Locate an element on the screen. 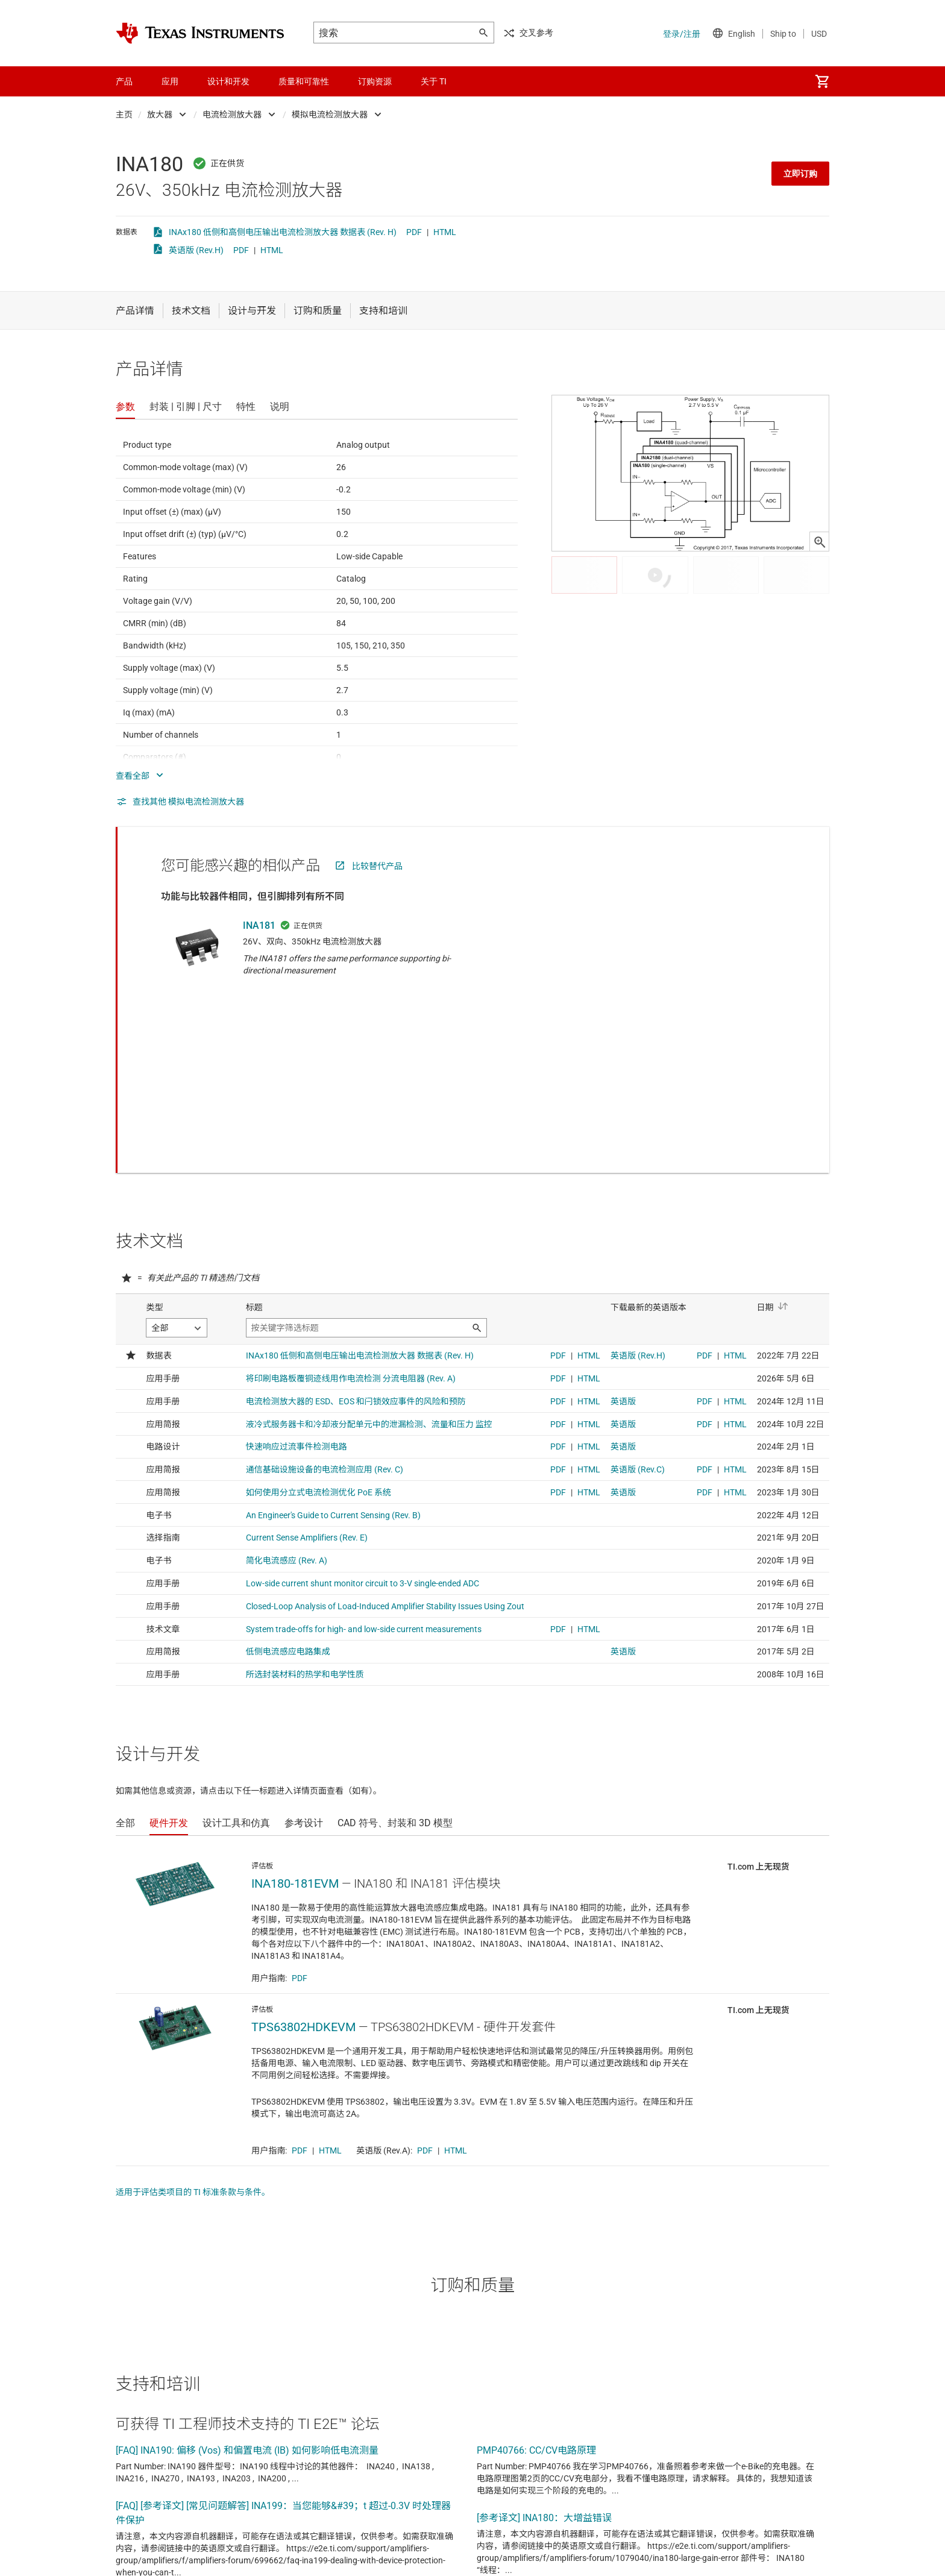 This screenshot has height=2576, width=945. 设计和开发 [menuitem] is located at coordinates (228, 81).